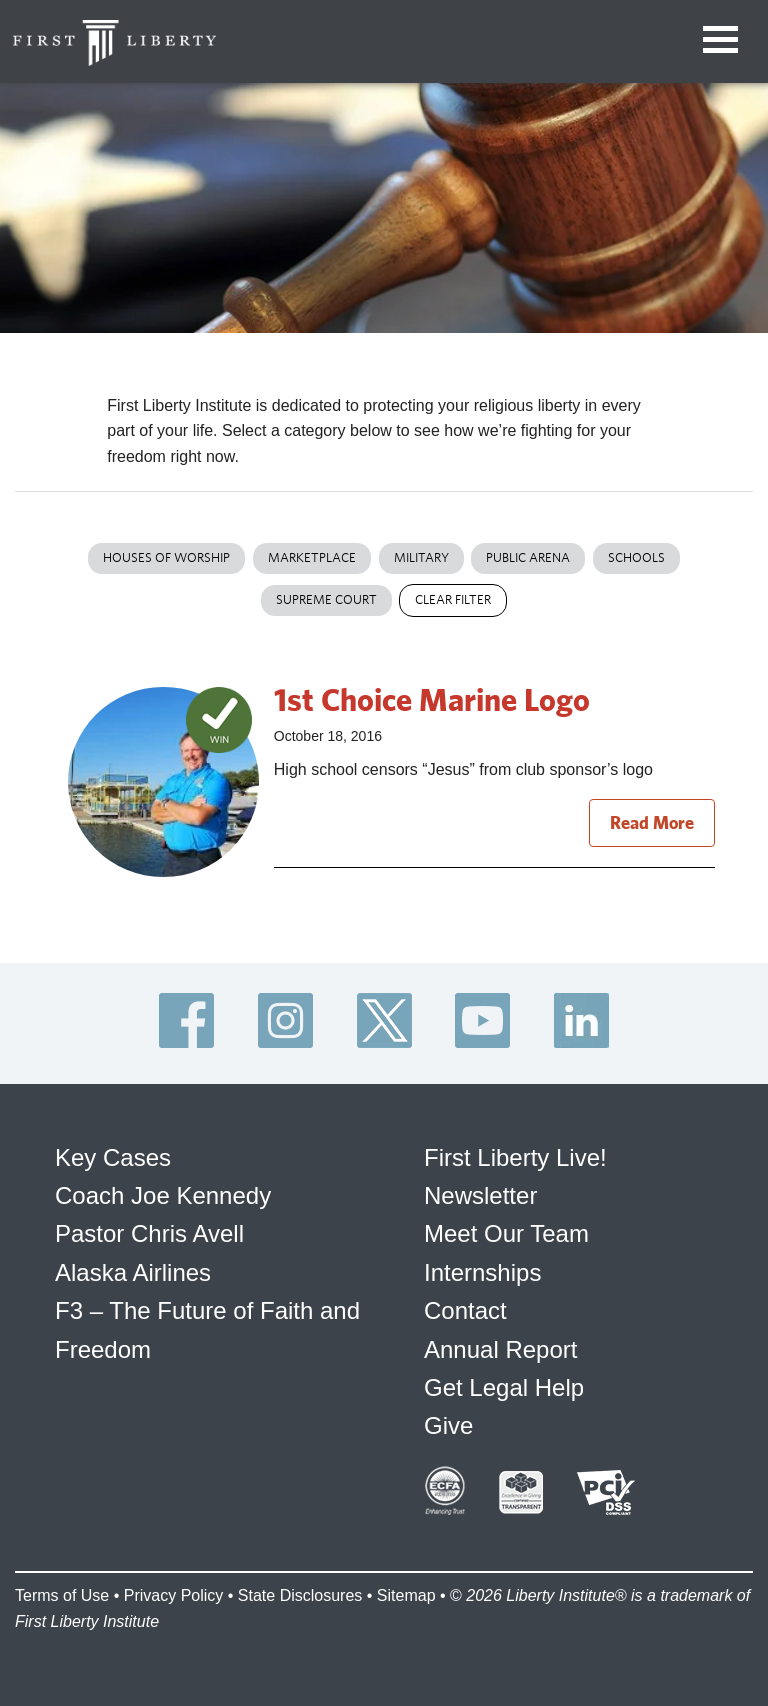 The height and width of the screenshot is (1706, 768). I want to click on Annual Report, so click(500, 1349).